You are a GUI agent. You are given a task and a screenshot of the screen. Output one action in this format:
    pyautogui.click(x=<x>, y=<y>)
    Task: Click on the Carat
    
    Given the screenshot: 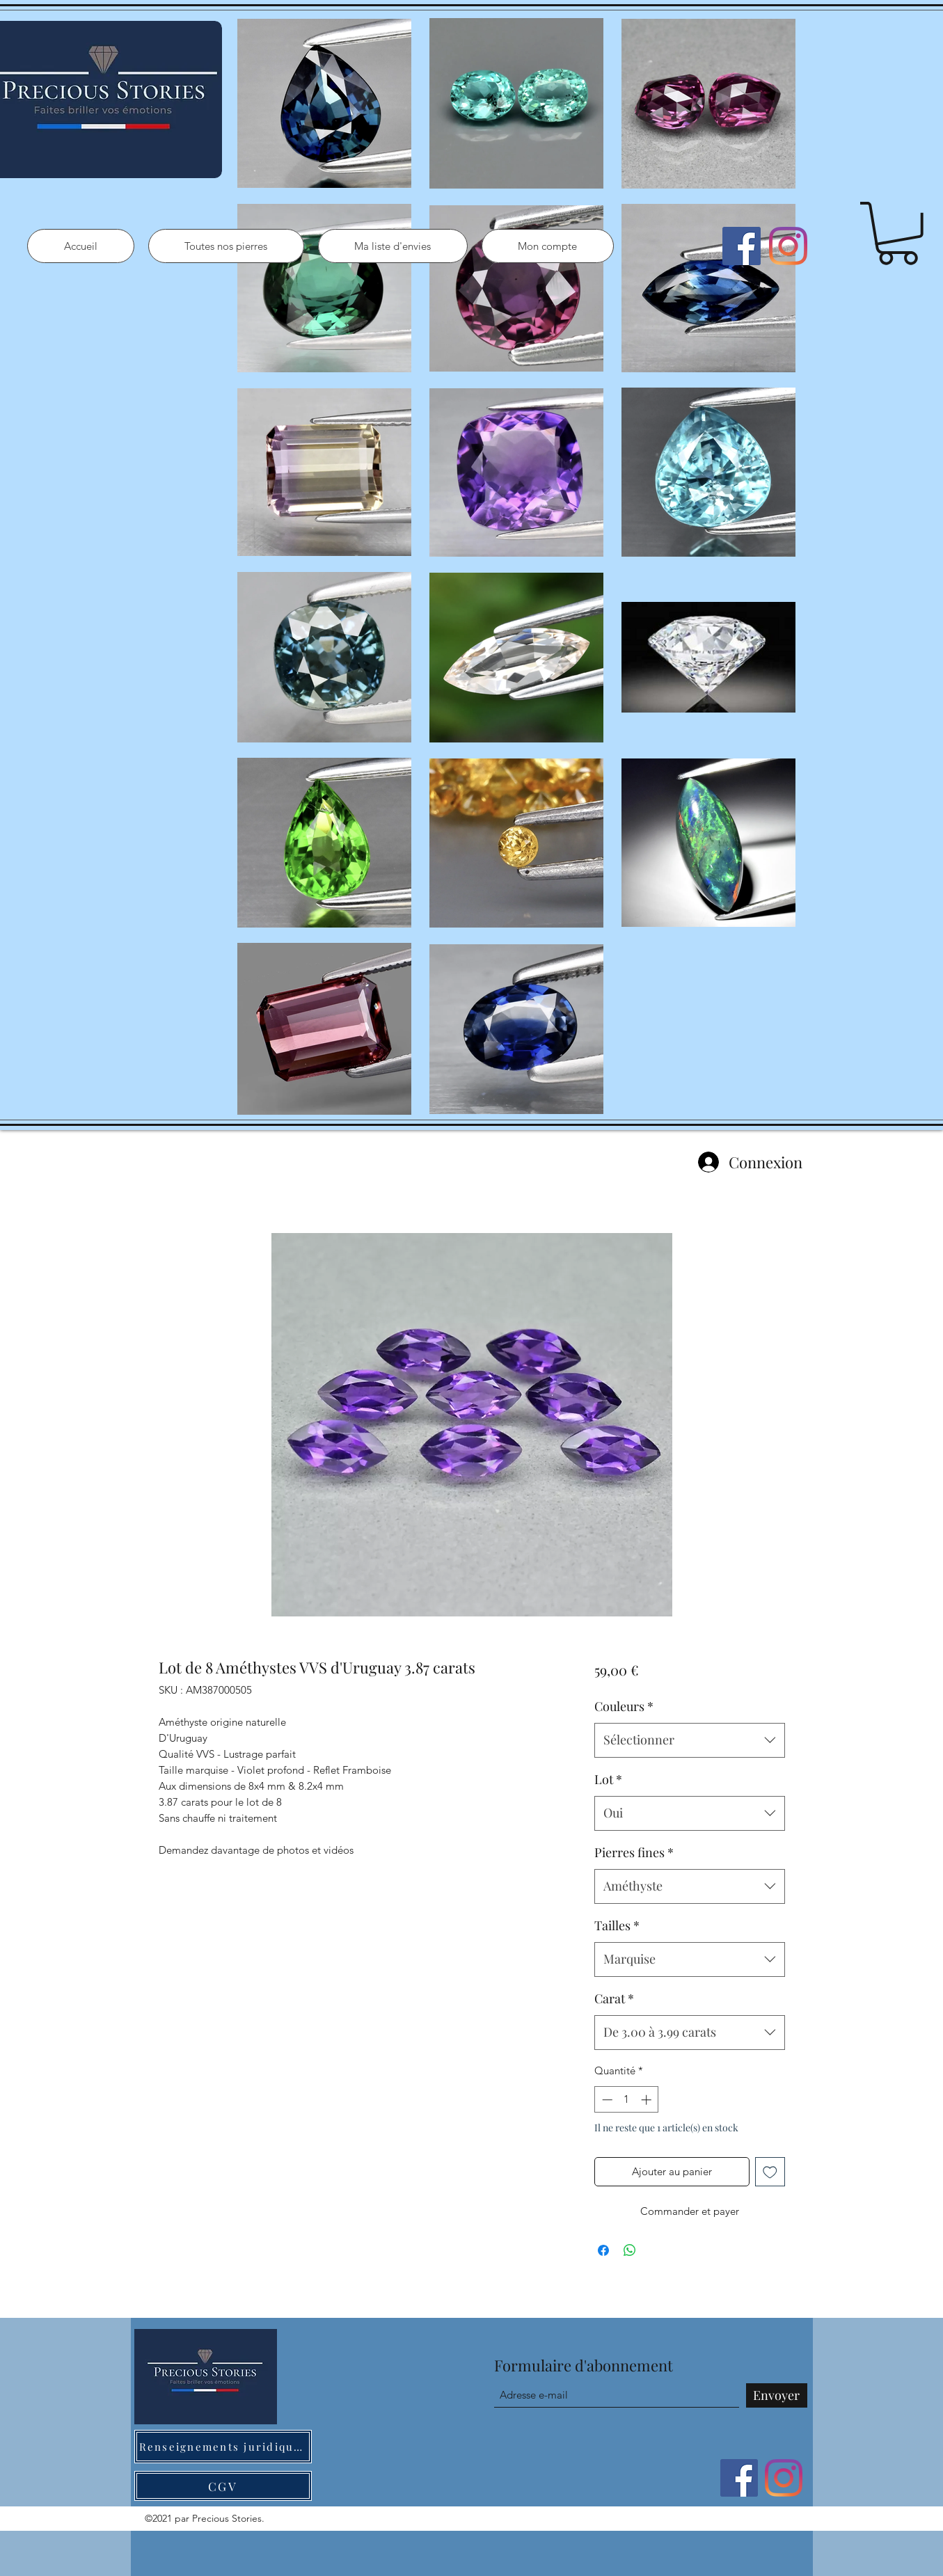 What is the action you would take?
    pyautogui.click(x=614, y=1998)
    